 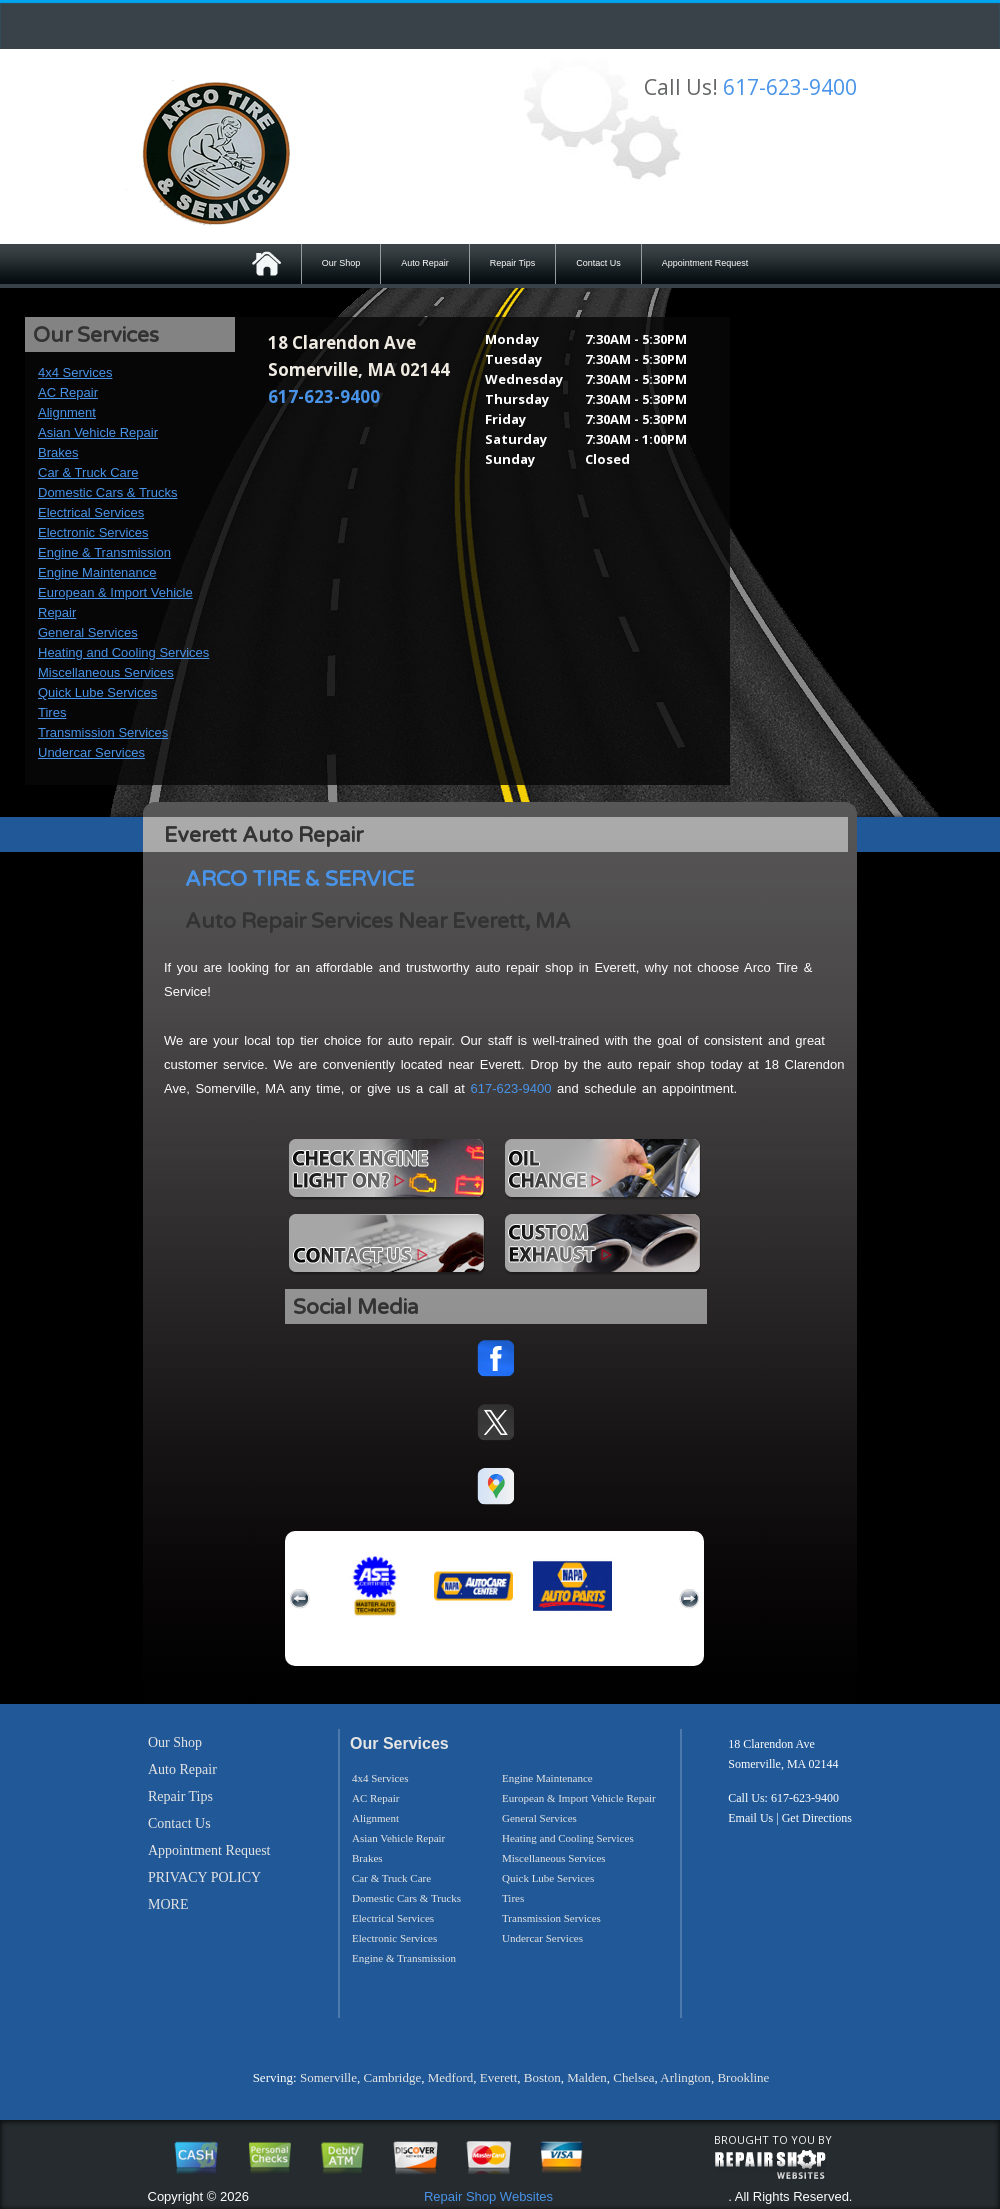 I want to click on Everett, so click(x=499, y=2077).